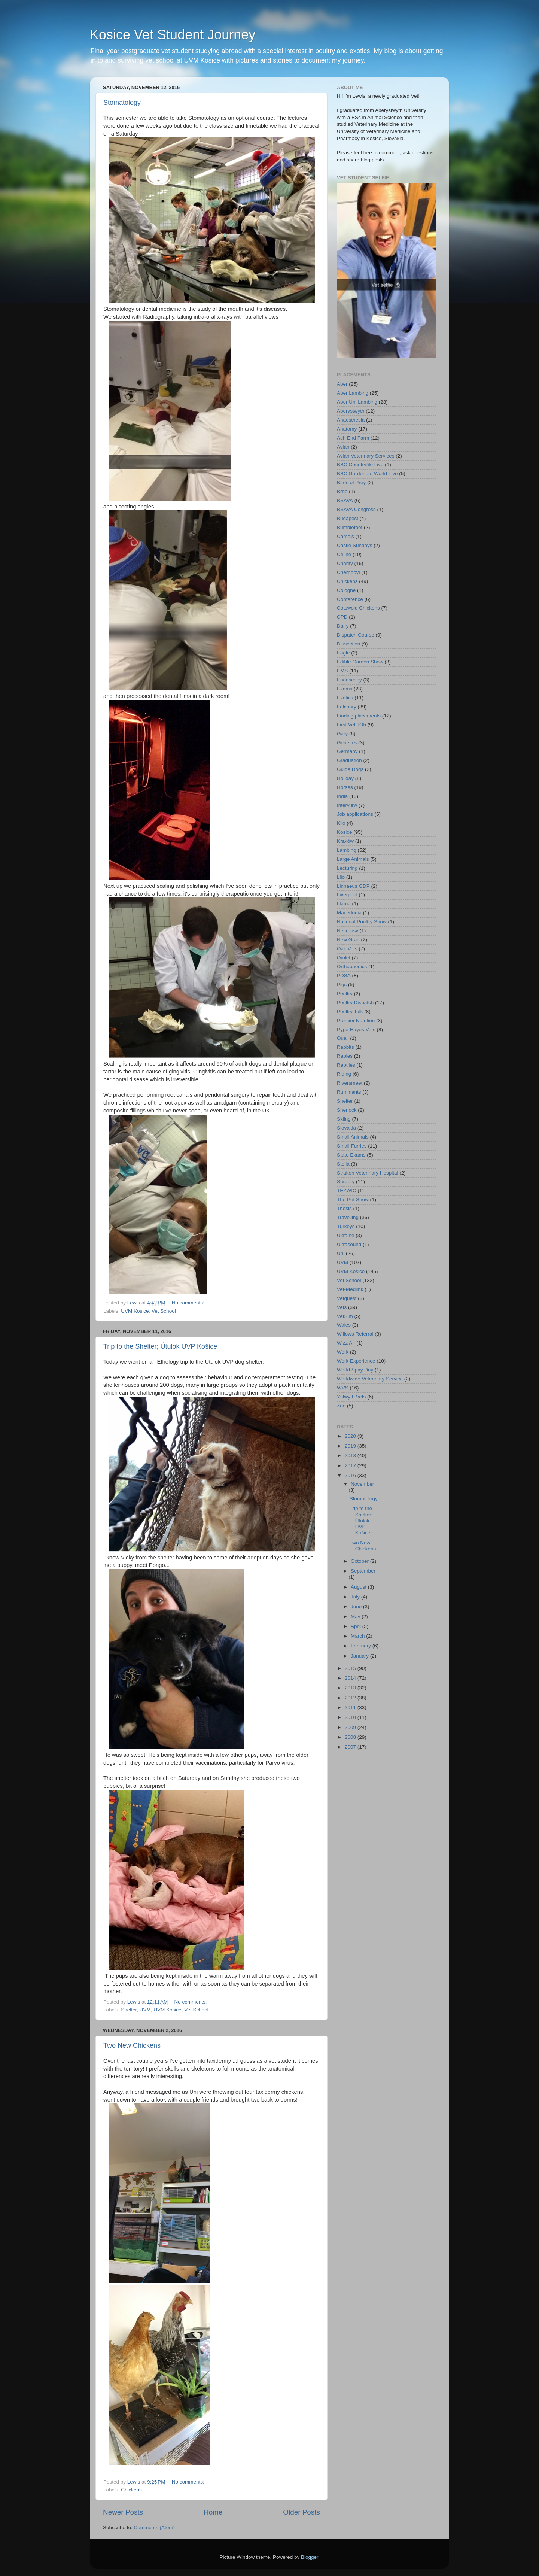 The image size is (539, 2576). Describe the element at coordinates (349, 680) in the screenshot. I see `Endoscopy` at that location.